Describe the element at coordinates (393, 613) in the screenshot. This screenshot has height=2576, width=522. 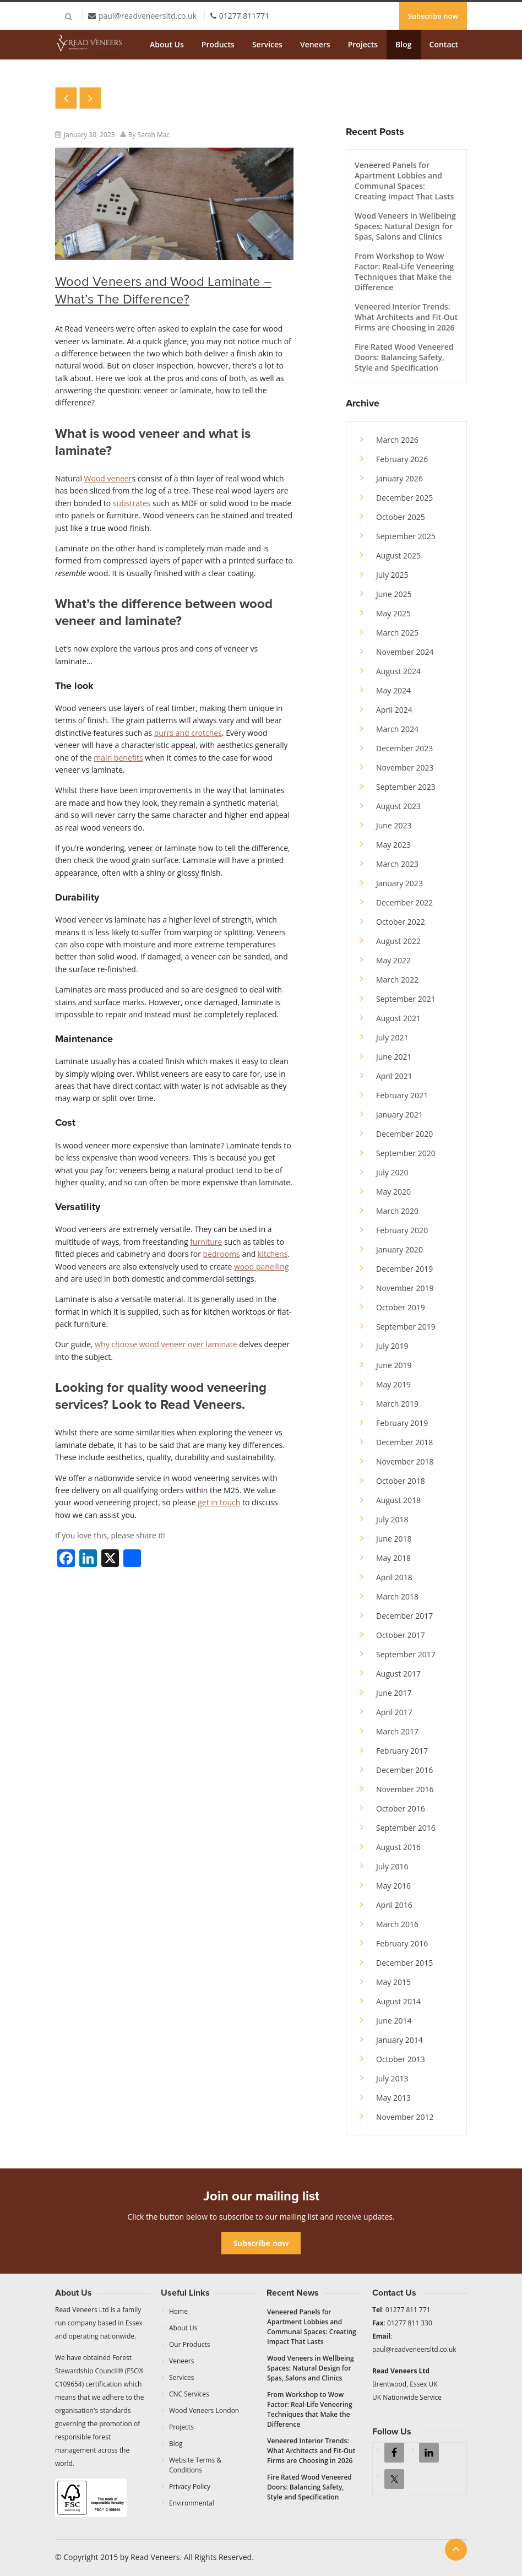
I see `May 2025` at that location.